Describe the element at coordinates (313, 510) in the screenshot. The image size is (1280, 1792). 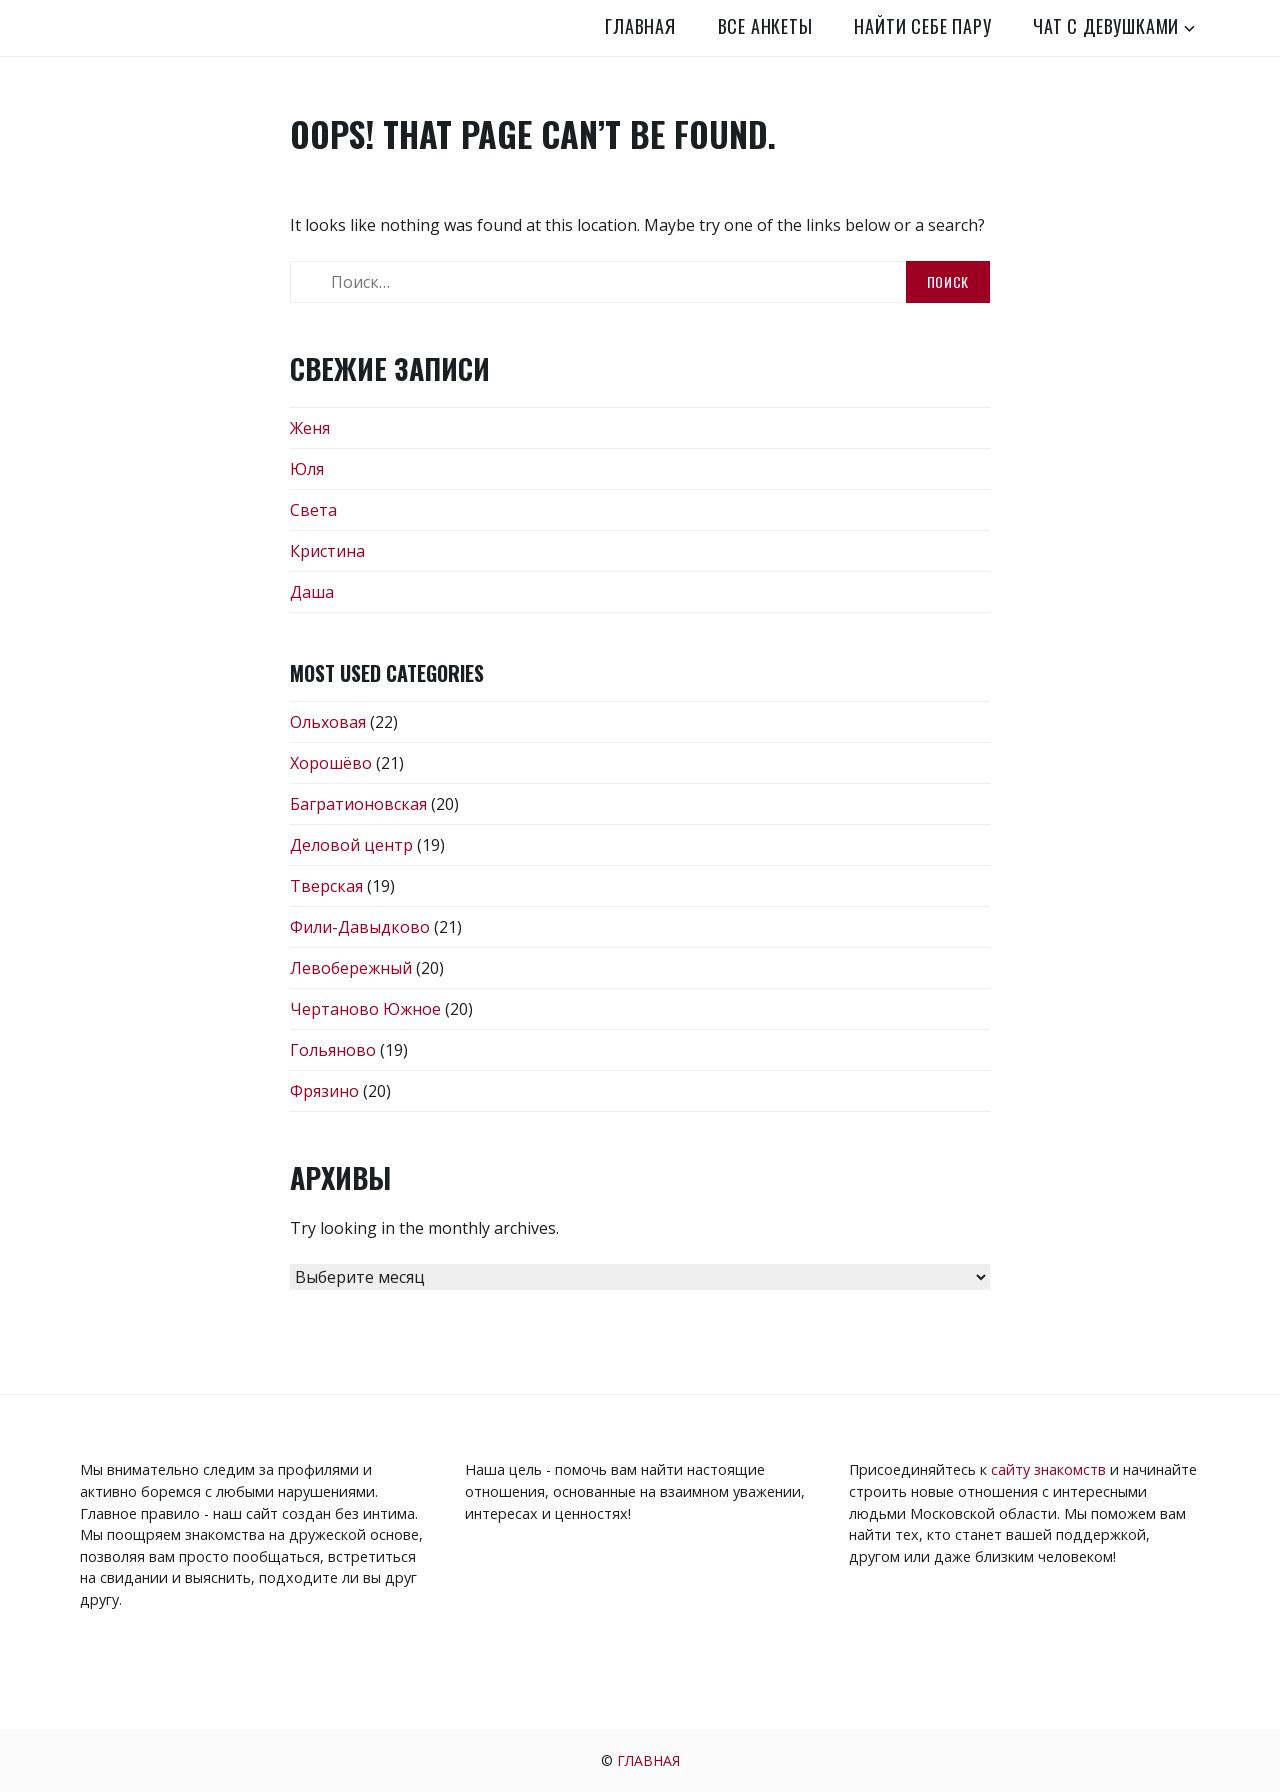
I see `Света` at that location.